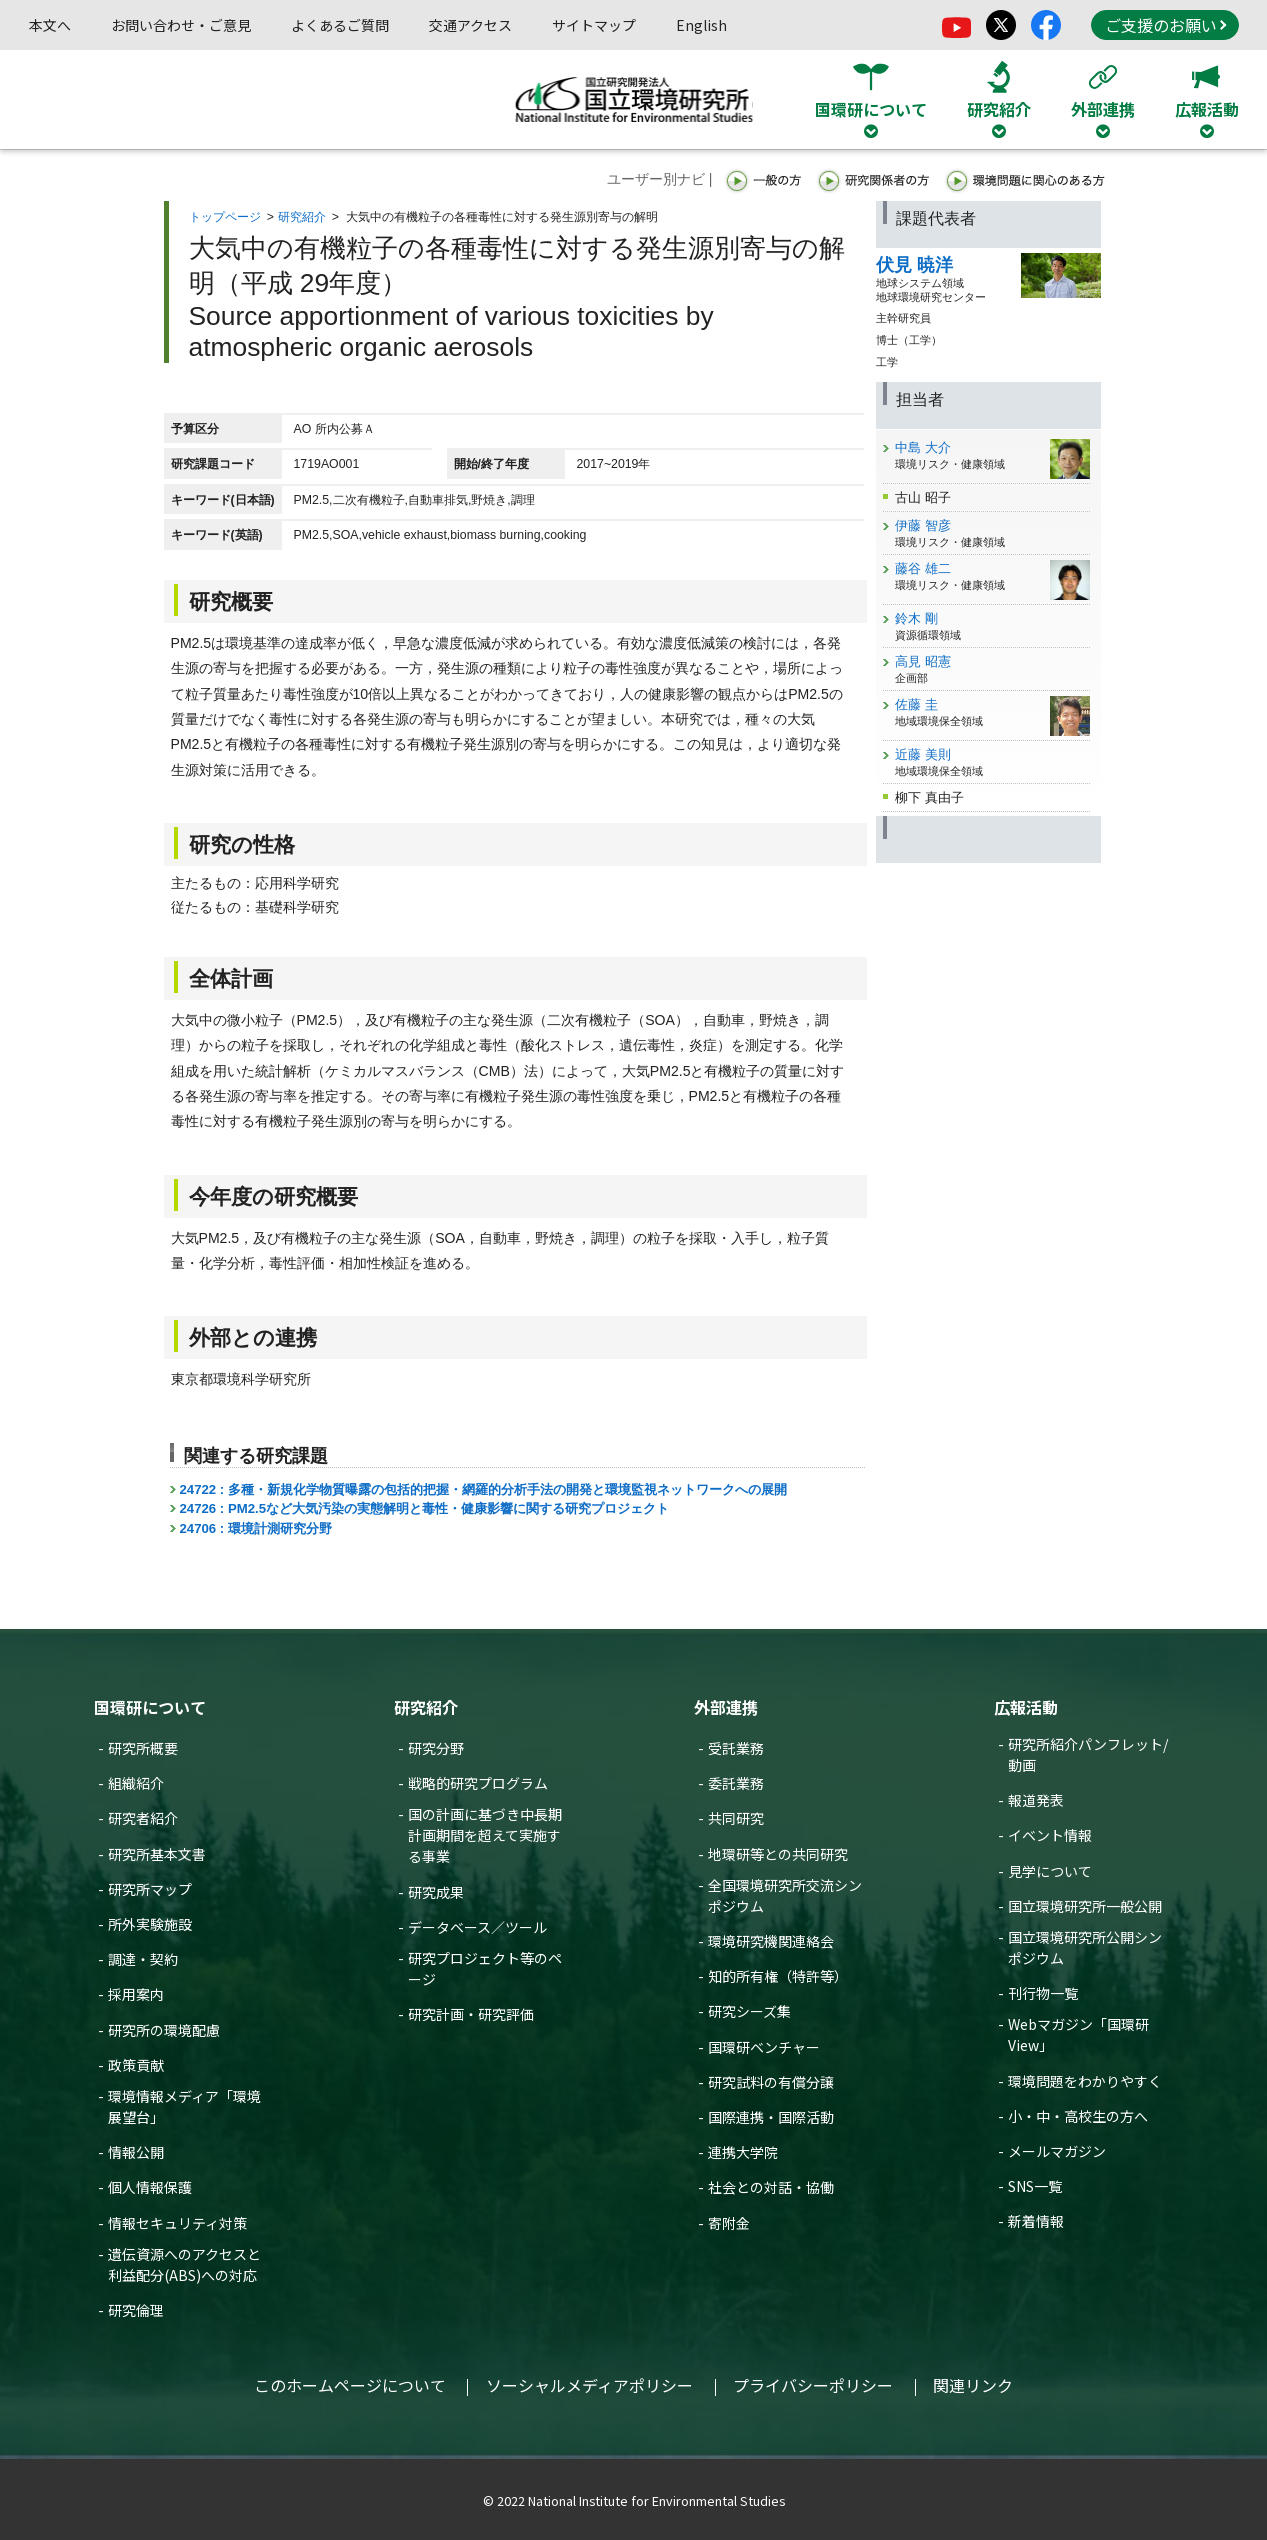 Image resolution: width=1267 pixels, height=2540 pixels. Describe the element at coordinates (1078, 2116) in the screenshot. I see `小・中・高校生の方へ` at that location.